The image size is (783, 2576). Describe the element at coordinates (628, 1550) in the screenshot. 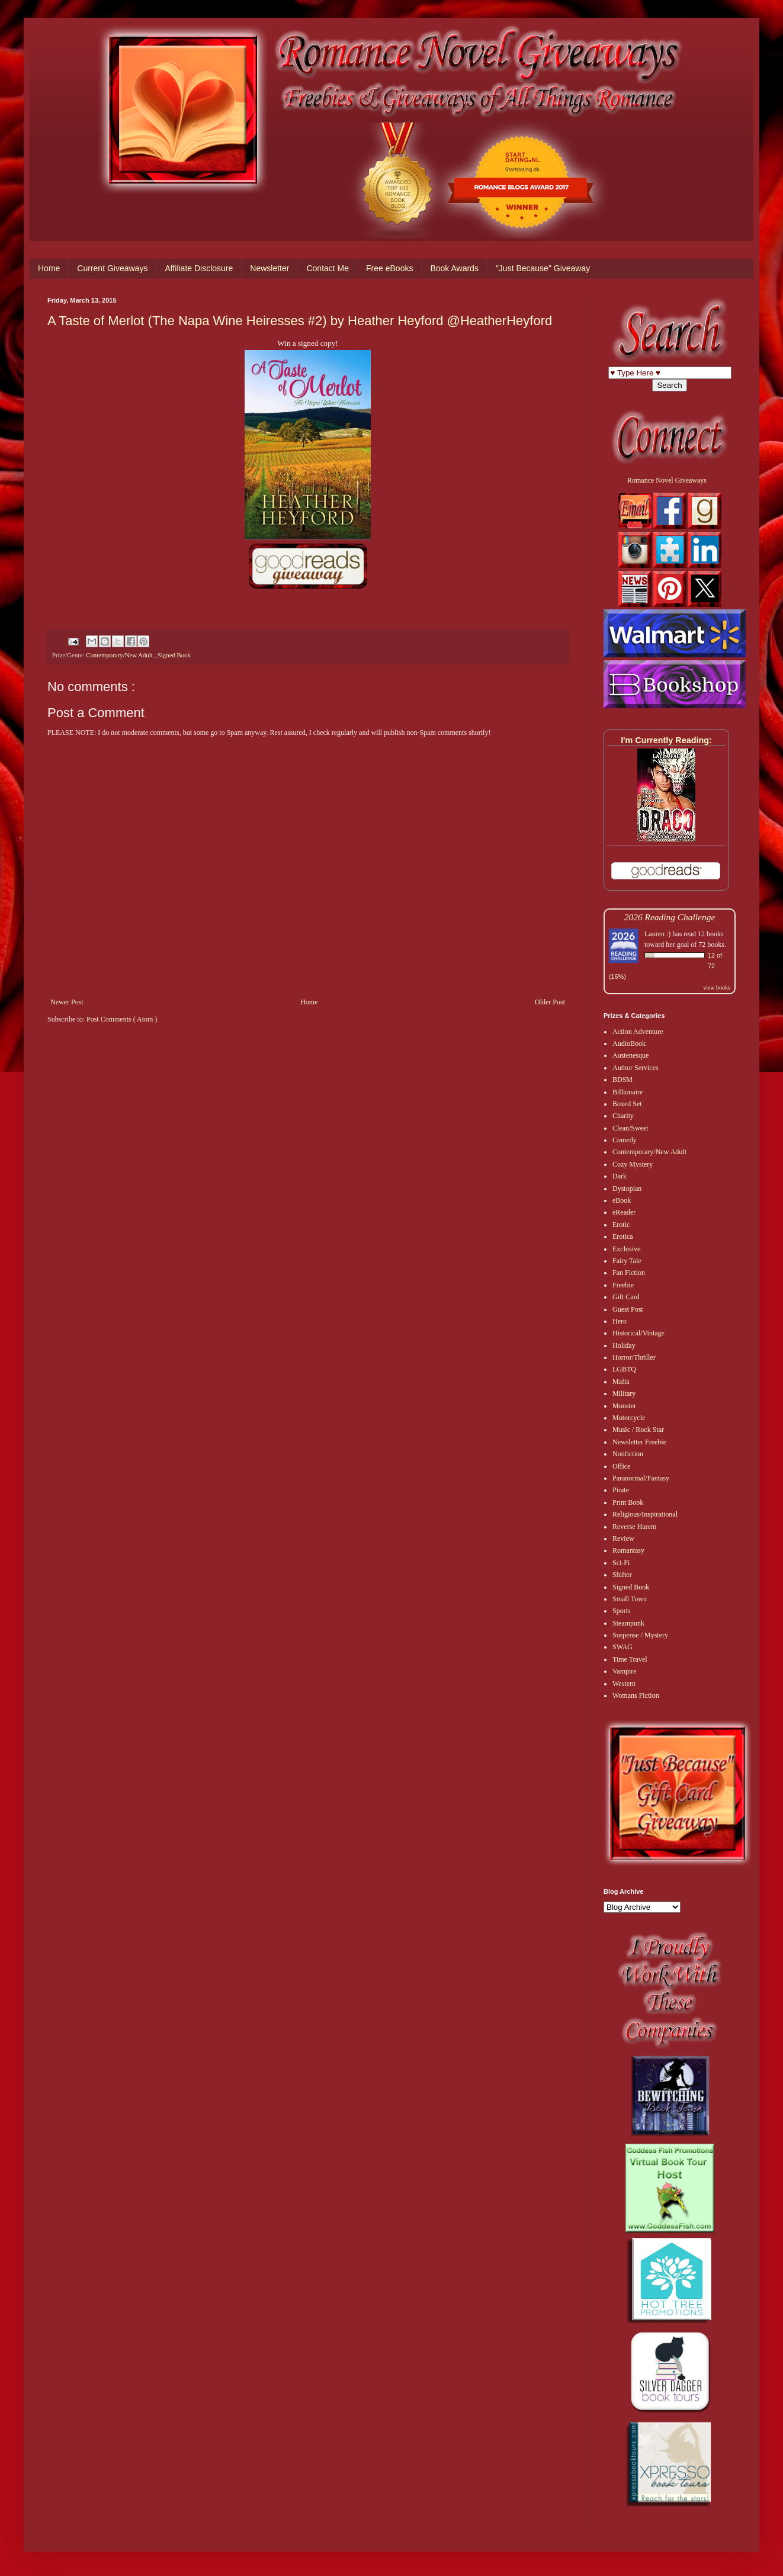

I see `Romantasy` at that location.